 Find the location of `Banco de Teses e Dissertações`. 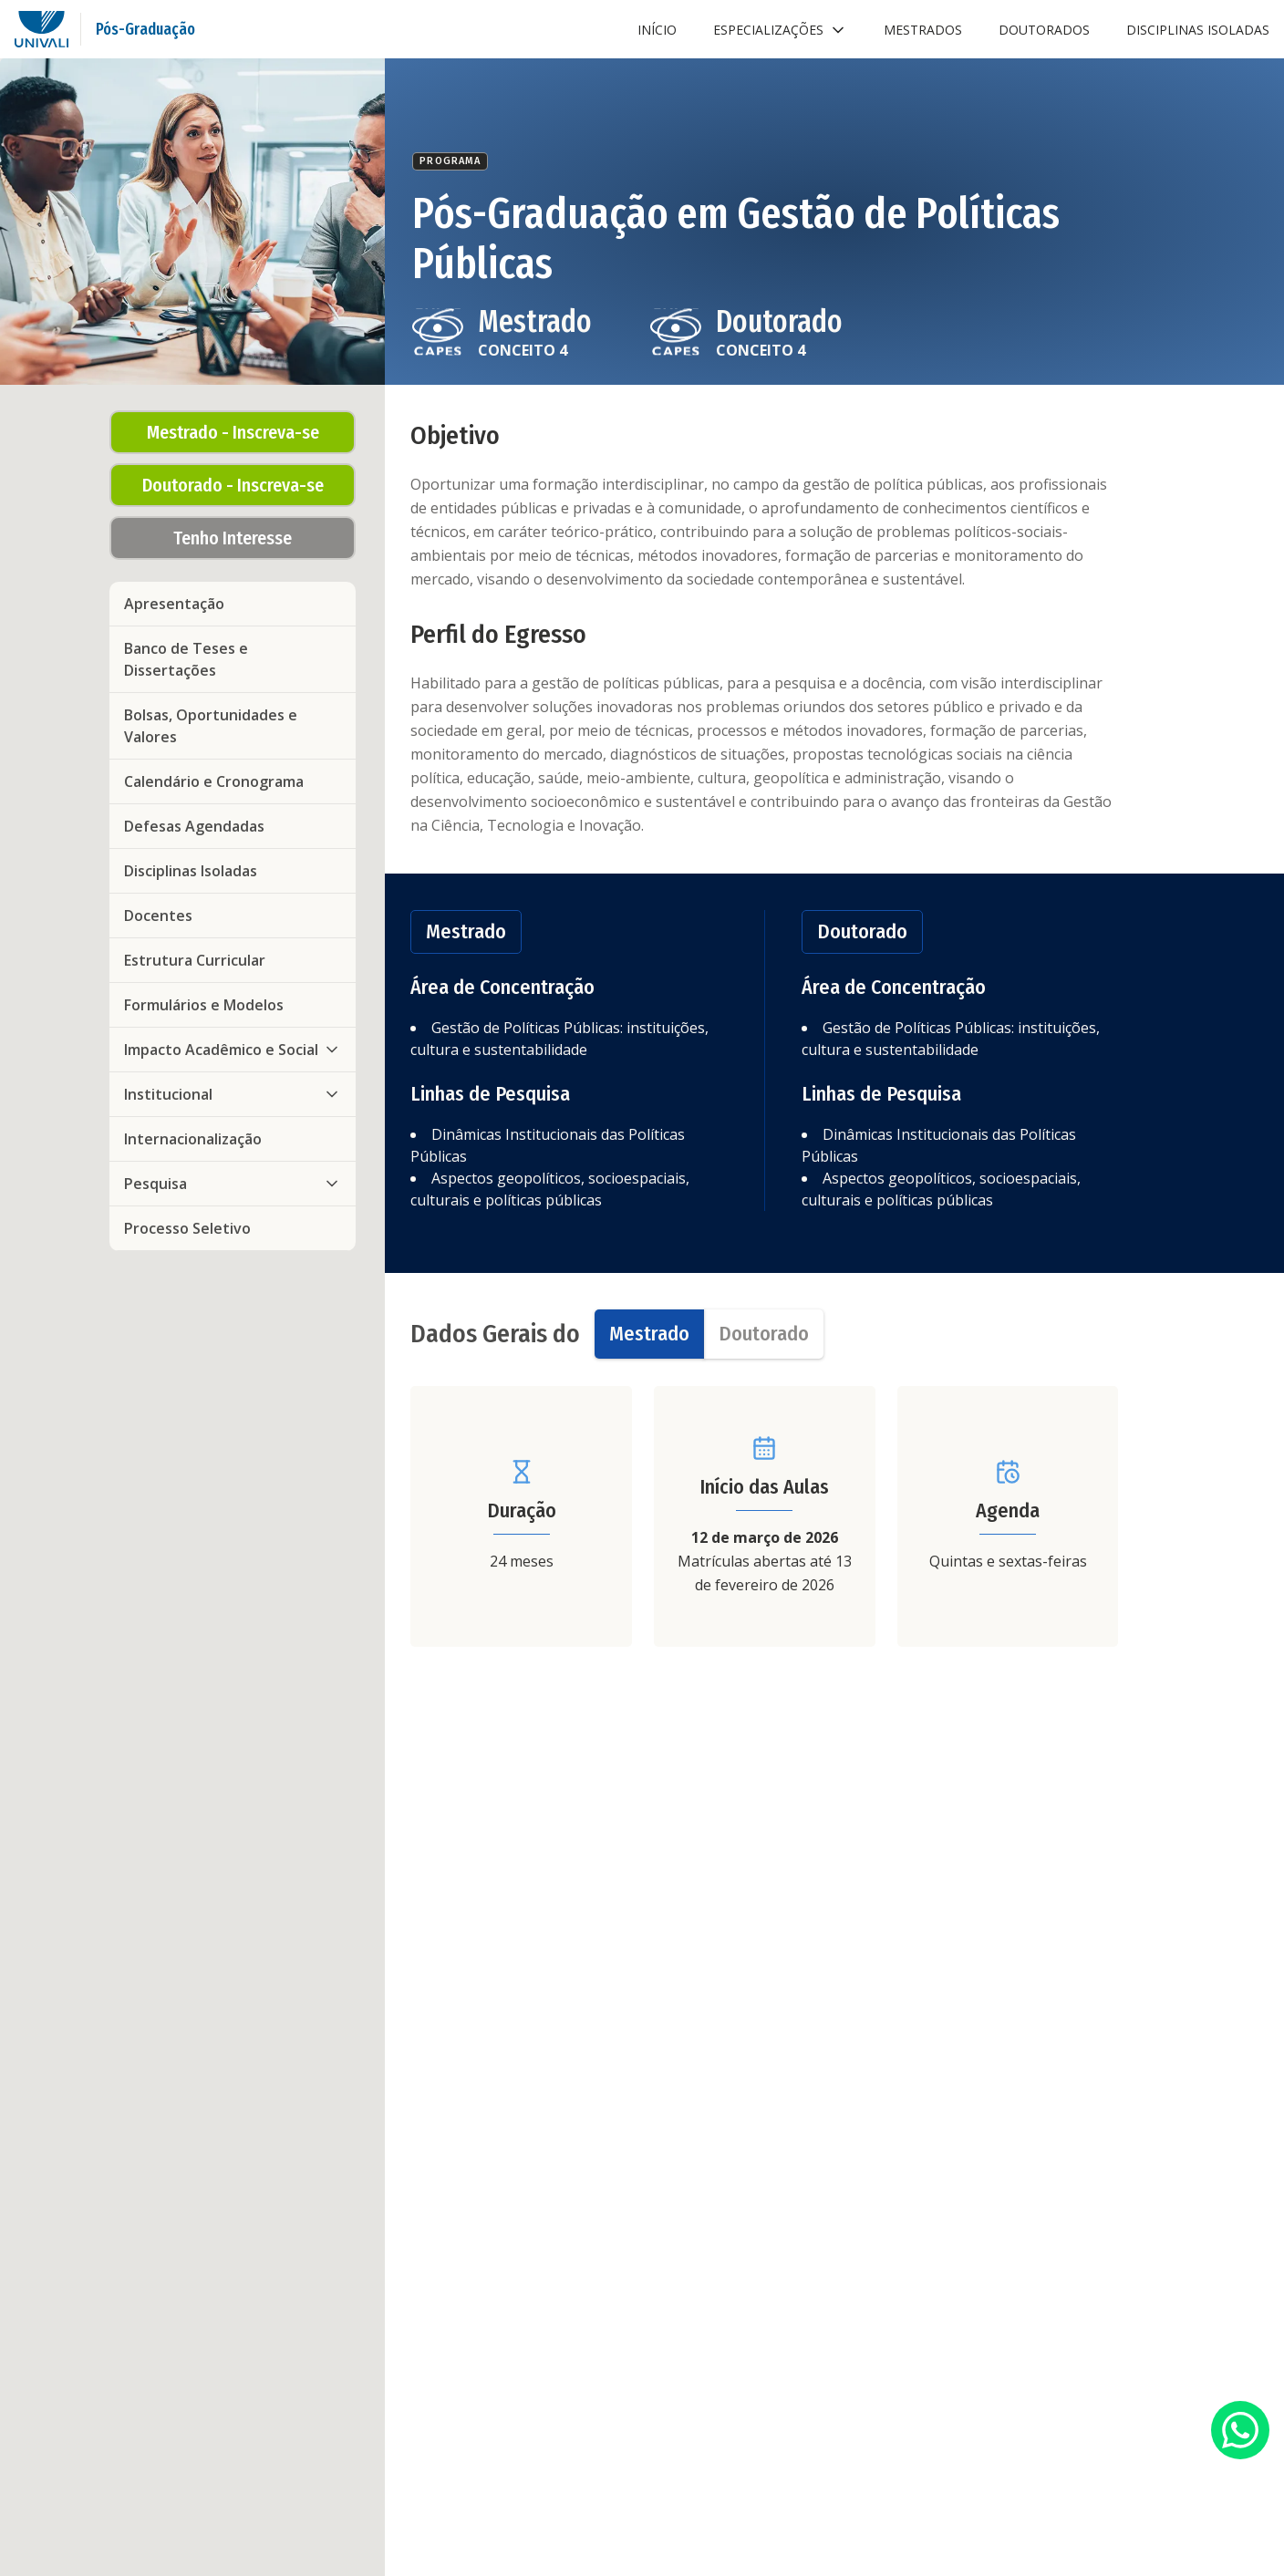

Banco de Teses e Dissertações is located at coordinates (186, 659).